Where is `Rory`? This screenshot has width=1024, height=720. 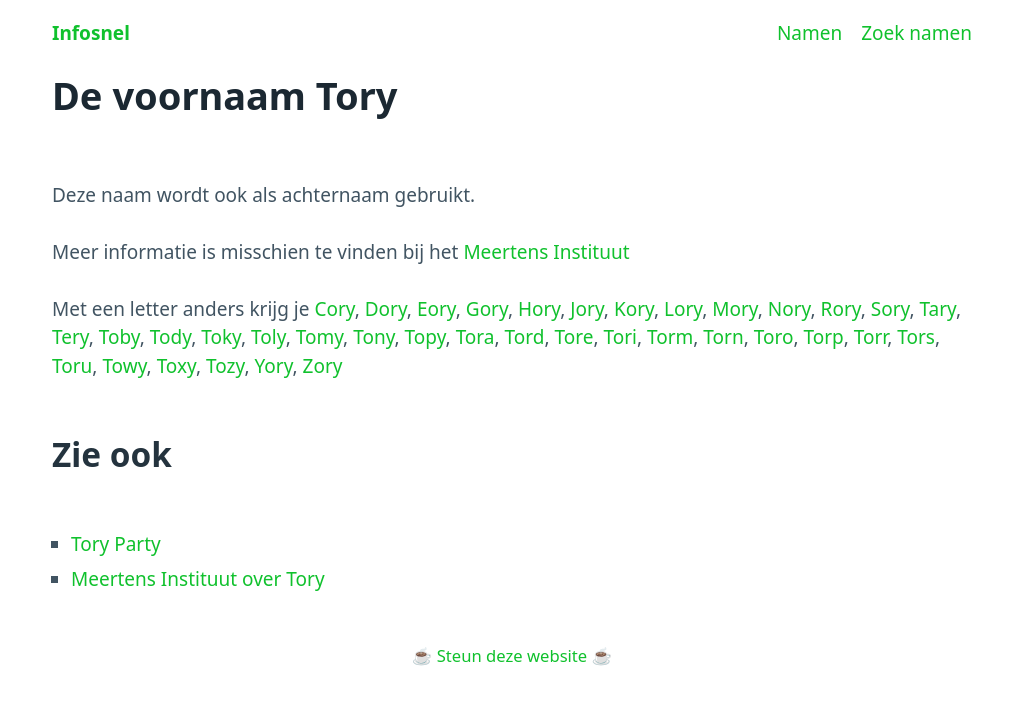 Rory is located at coordinates (841, 309).